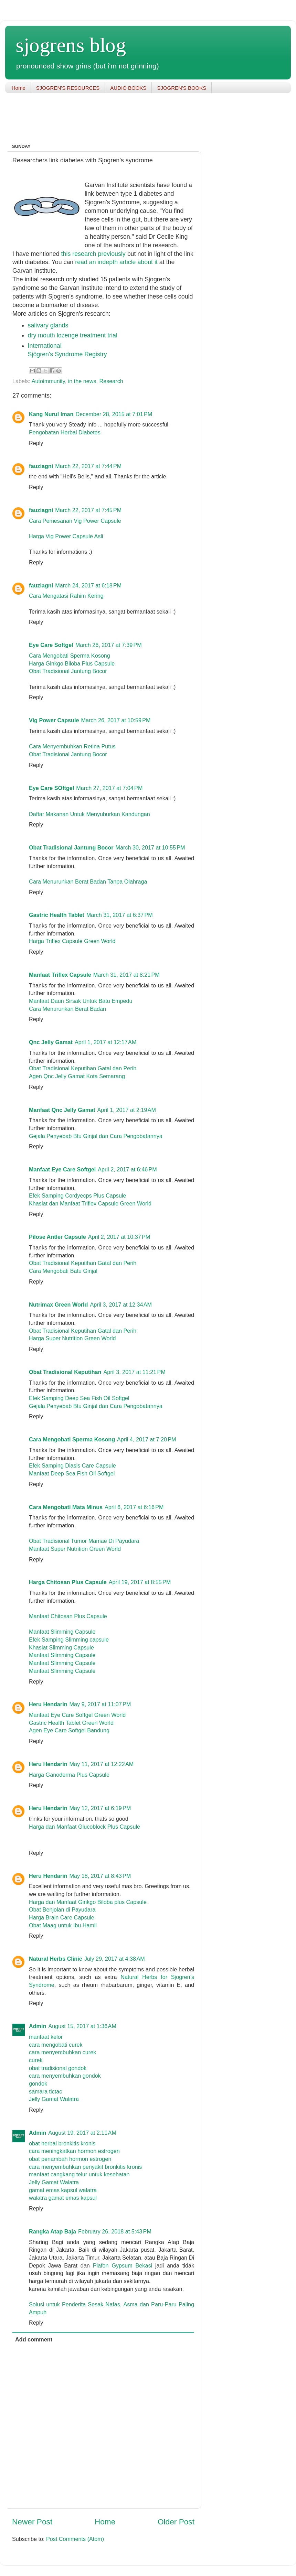  I want to click on April 19, 2017 at 8:55 PM, so click(140, 1582).